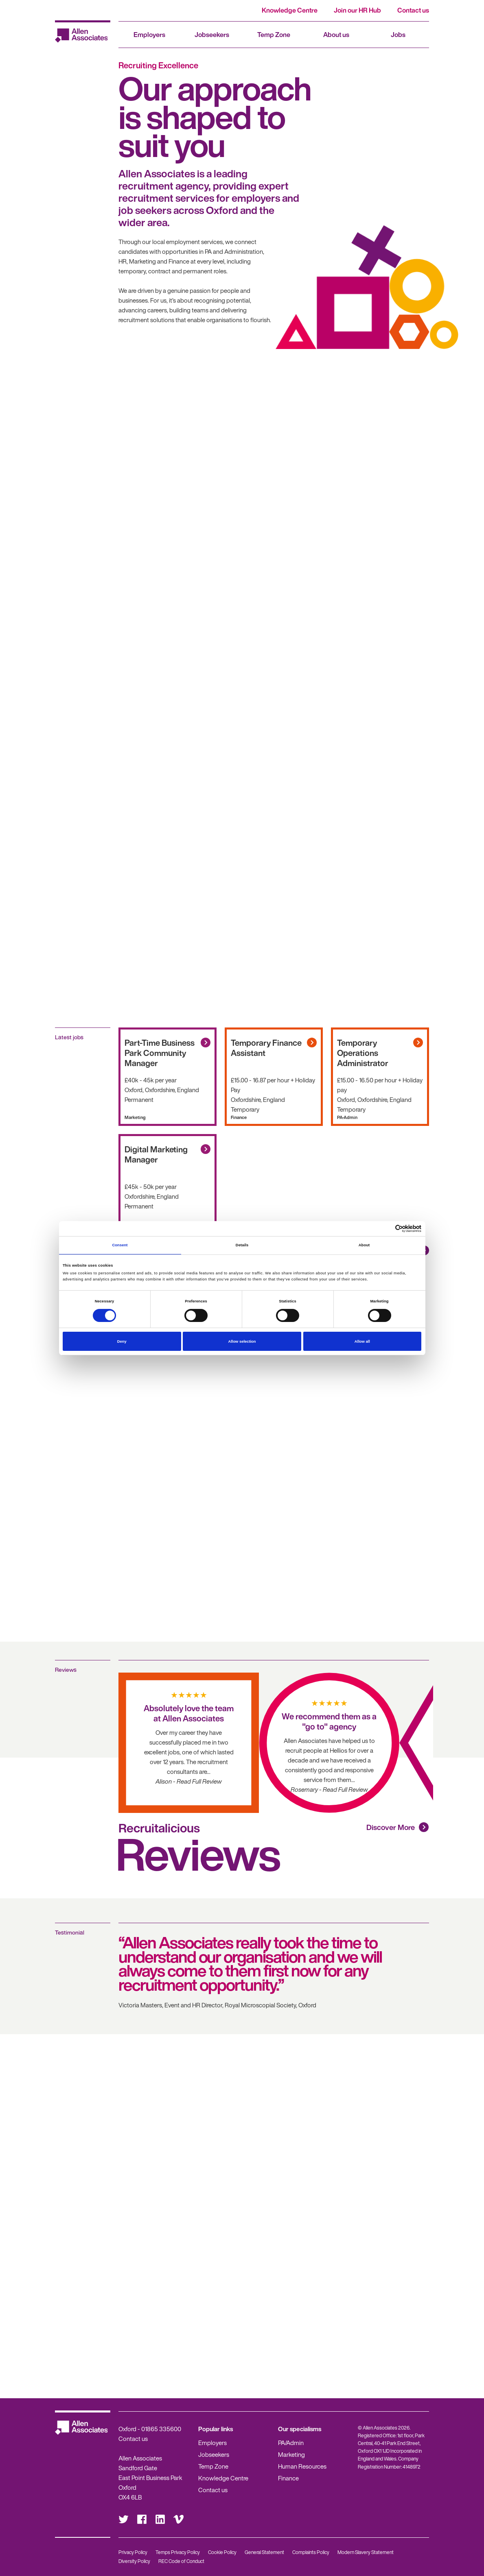 The image size is (484, 2576). I want to click on 01865 335600, so click(161, 2428).